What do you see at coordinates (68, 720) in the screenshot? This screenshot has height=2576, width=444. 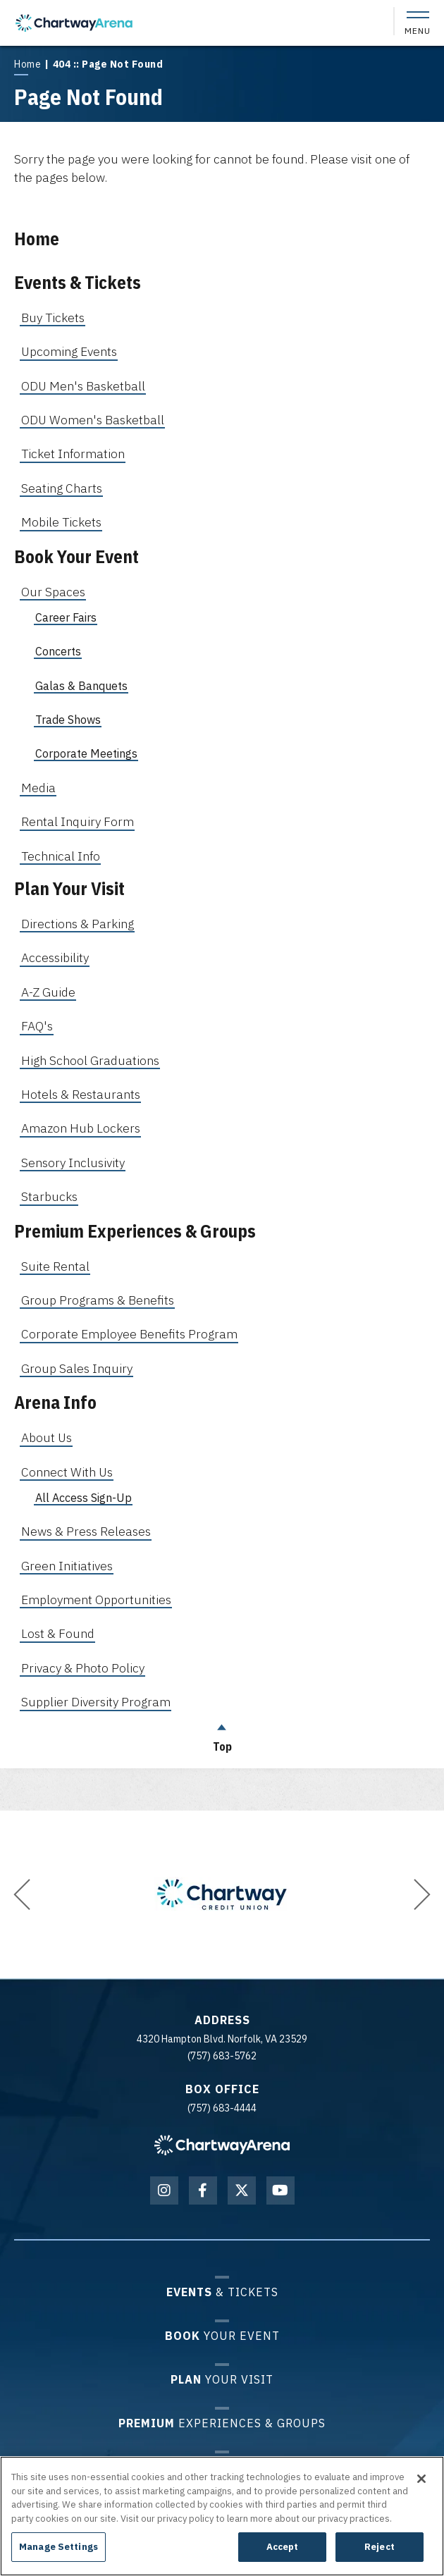 I see `Trade Shows` at bounding box center [68, 720].